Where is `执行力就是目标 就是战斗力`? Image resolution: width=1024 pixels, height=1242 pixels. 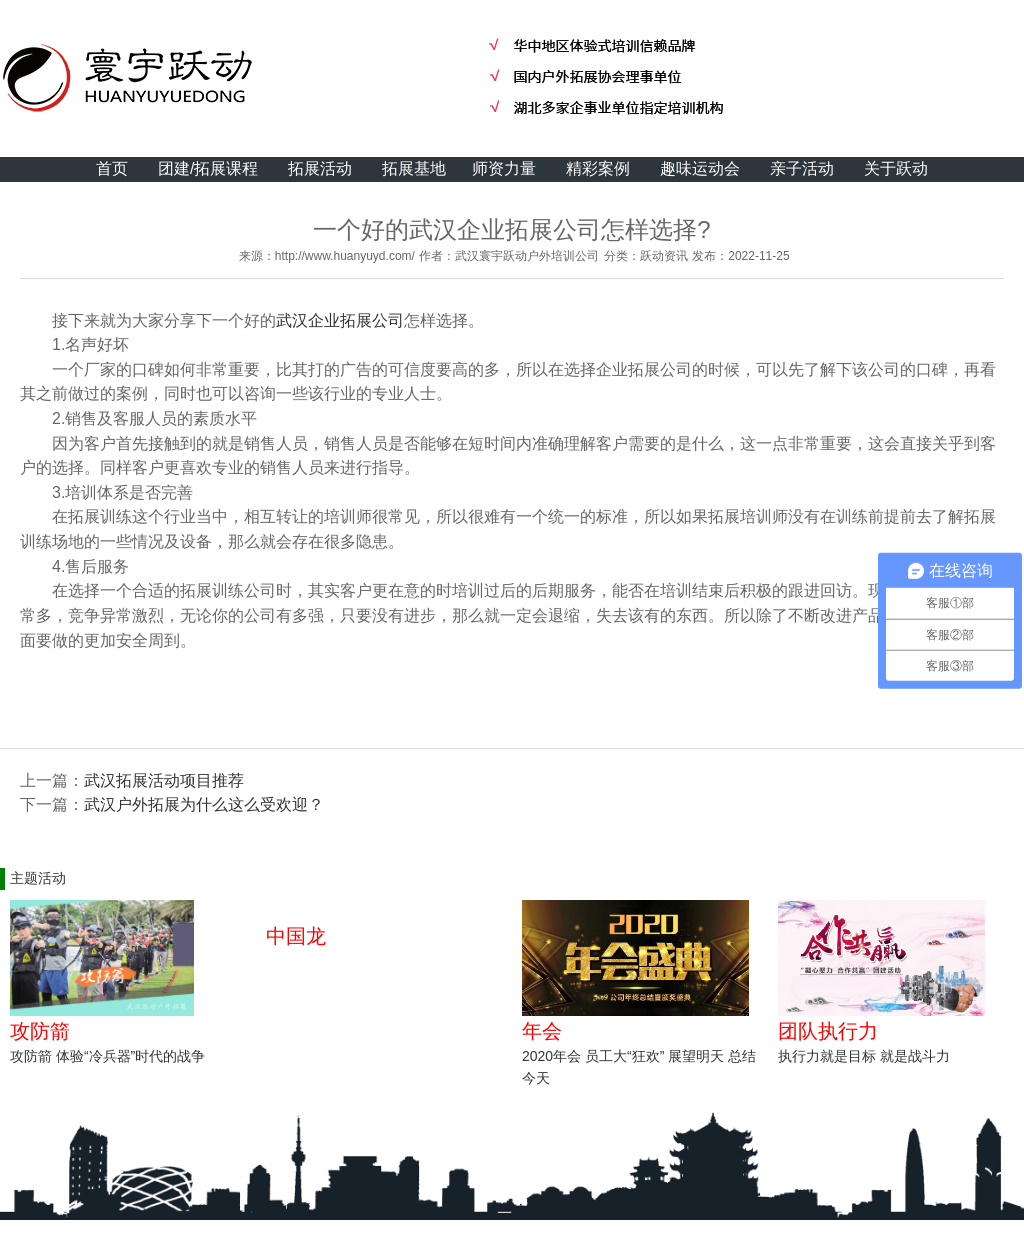
执行力就是目标 就是战斗力 is located at coordinates (864, 1056).